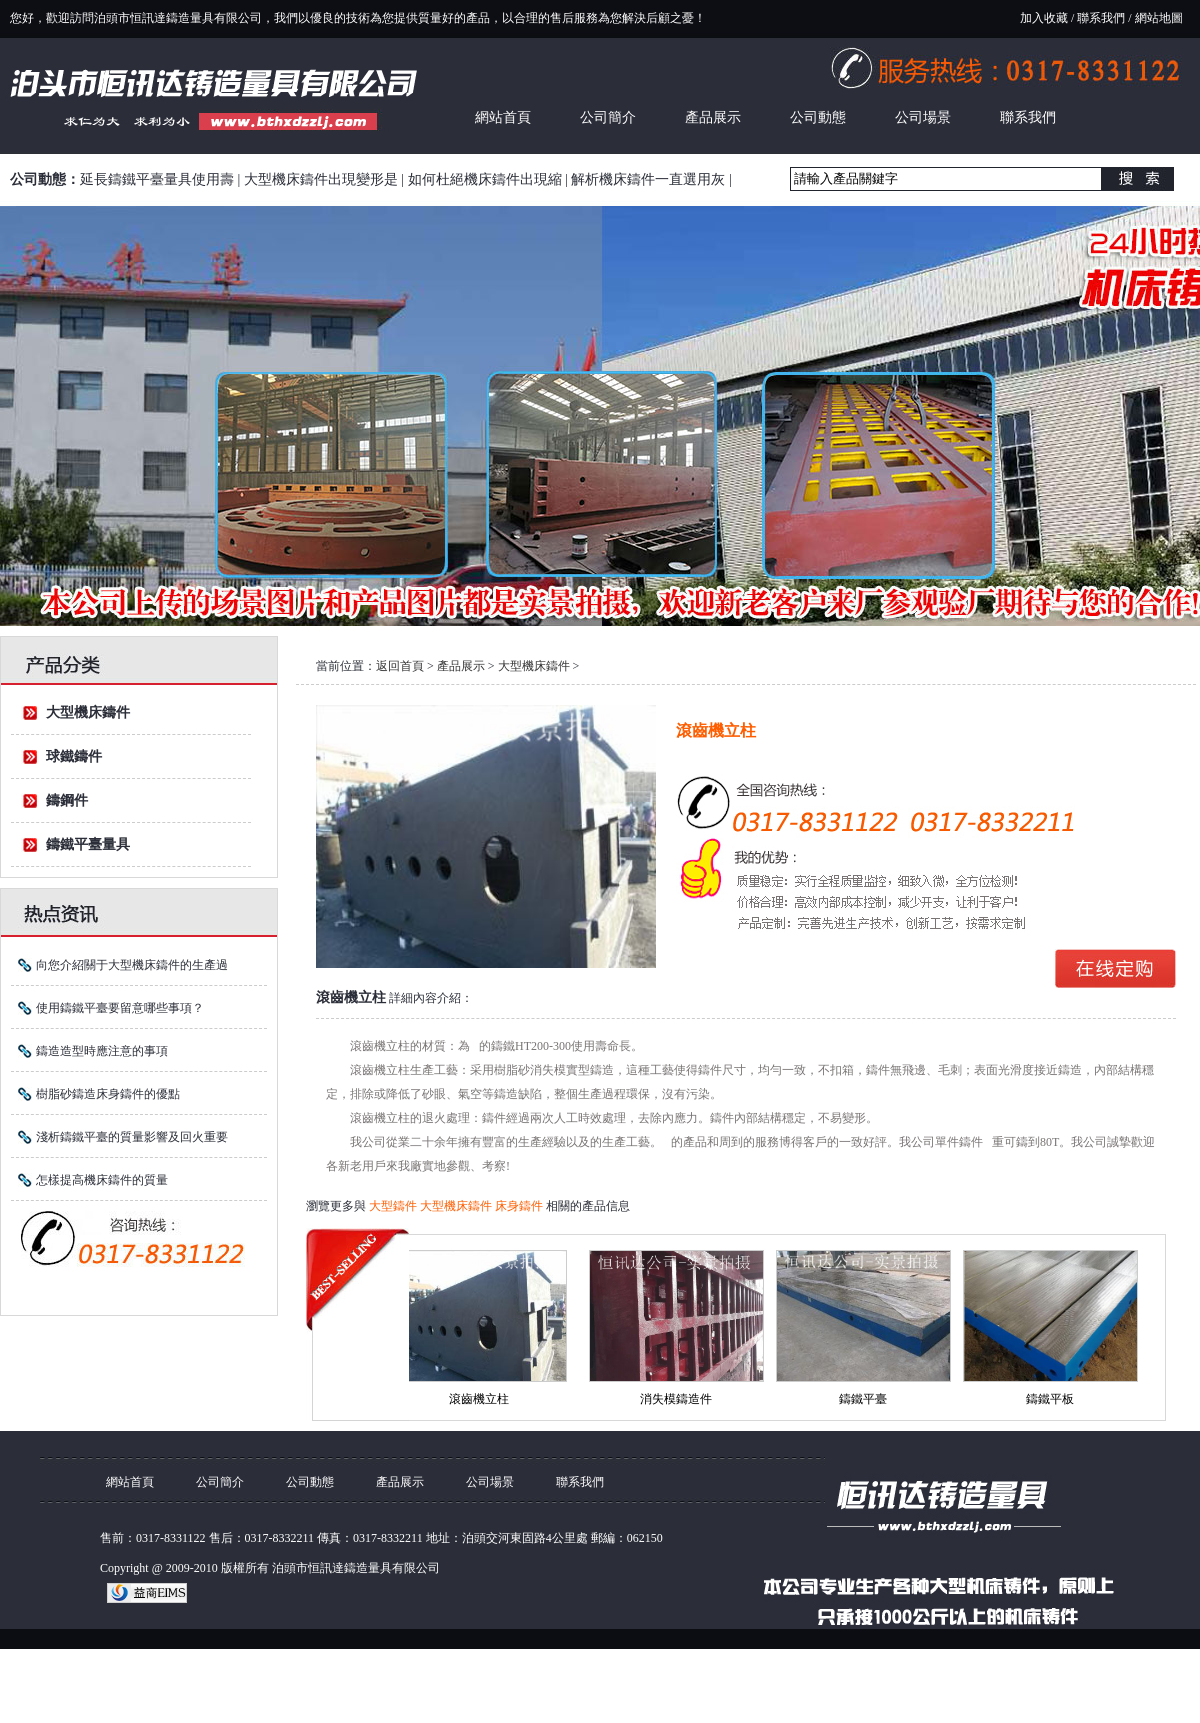 The image size is (1200, 1723). Describe the element at coordinates (1044, 18) in the screenshot. I see `加入收藏` at that location.